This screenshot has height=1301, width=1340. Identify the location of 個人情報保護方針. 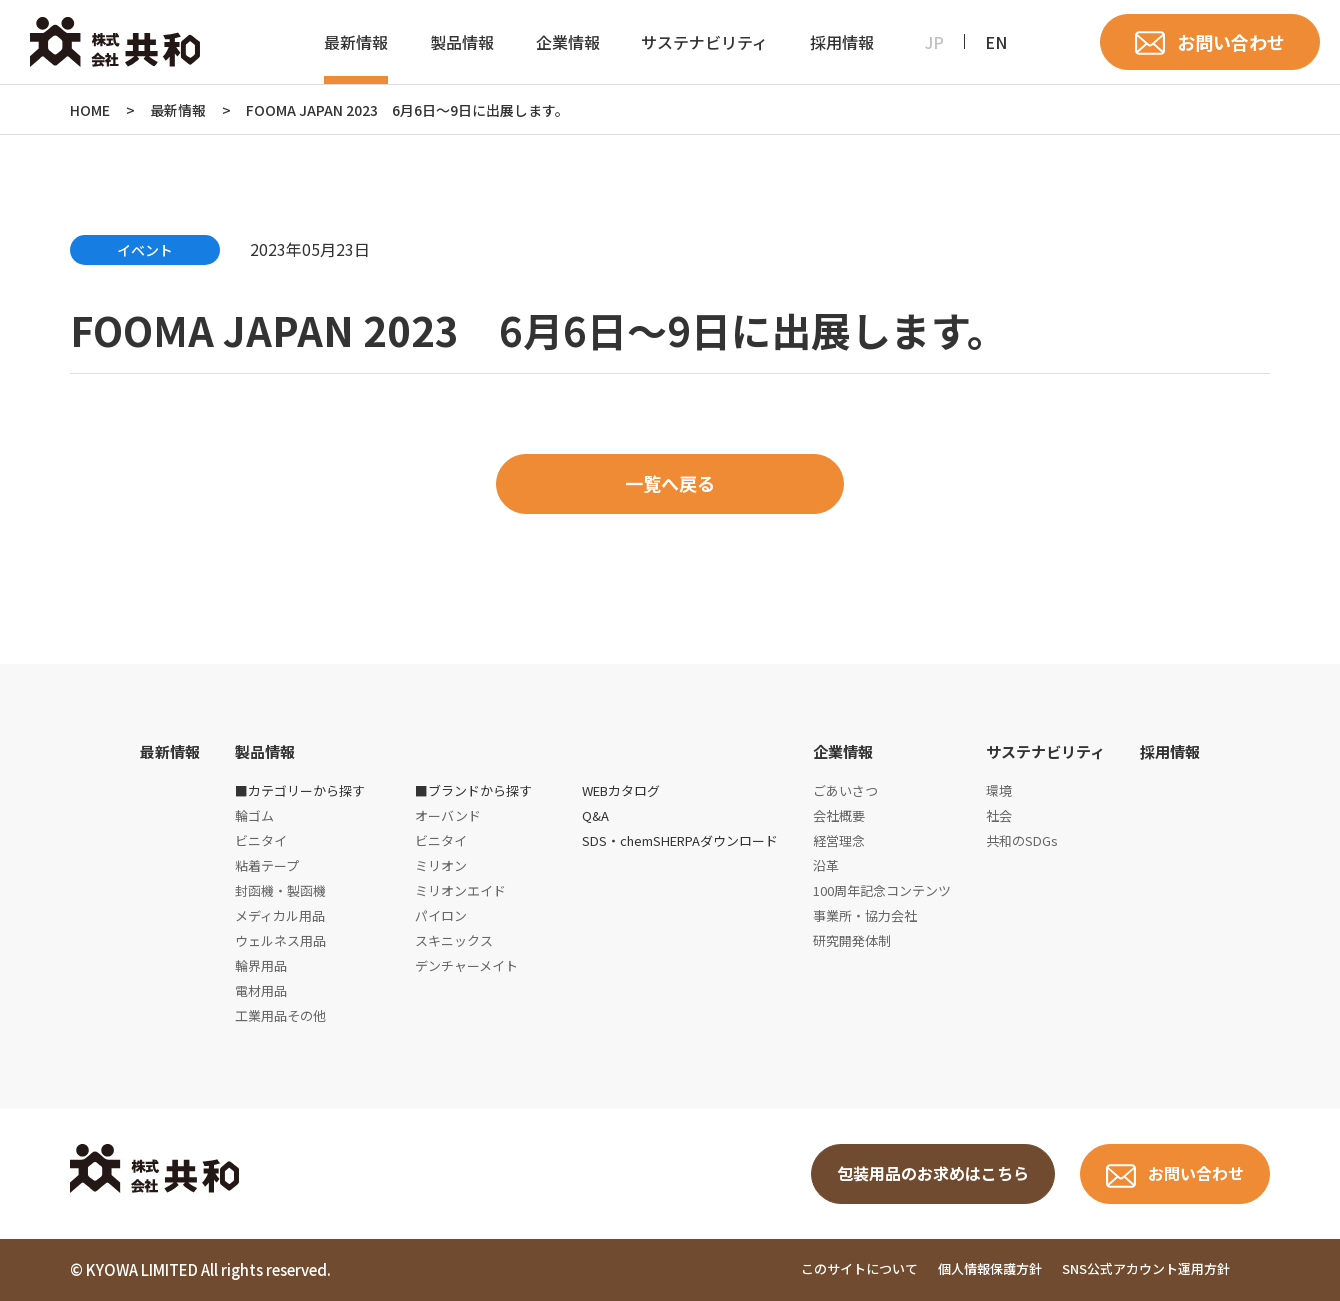
(990, 1268).